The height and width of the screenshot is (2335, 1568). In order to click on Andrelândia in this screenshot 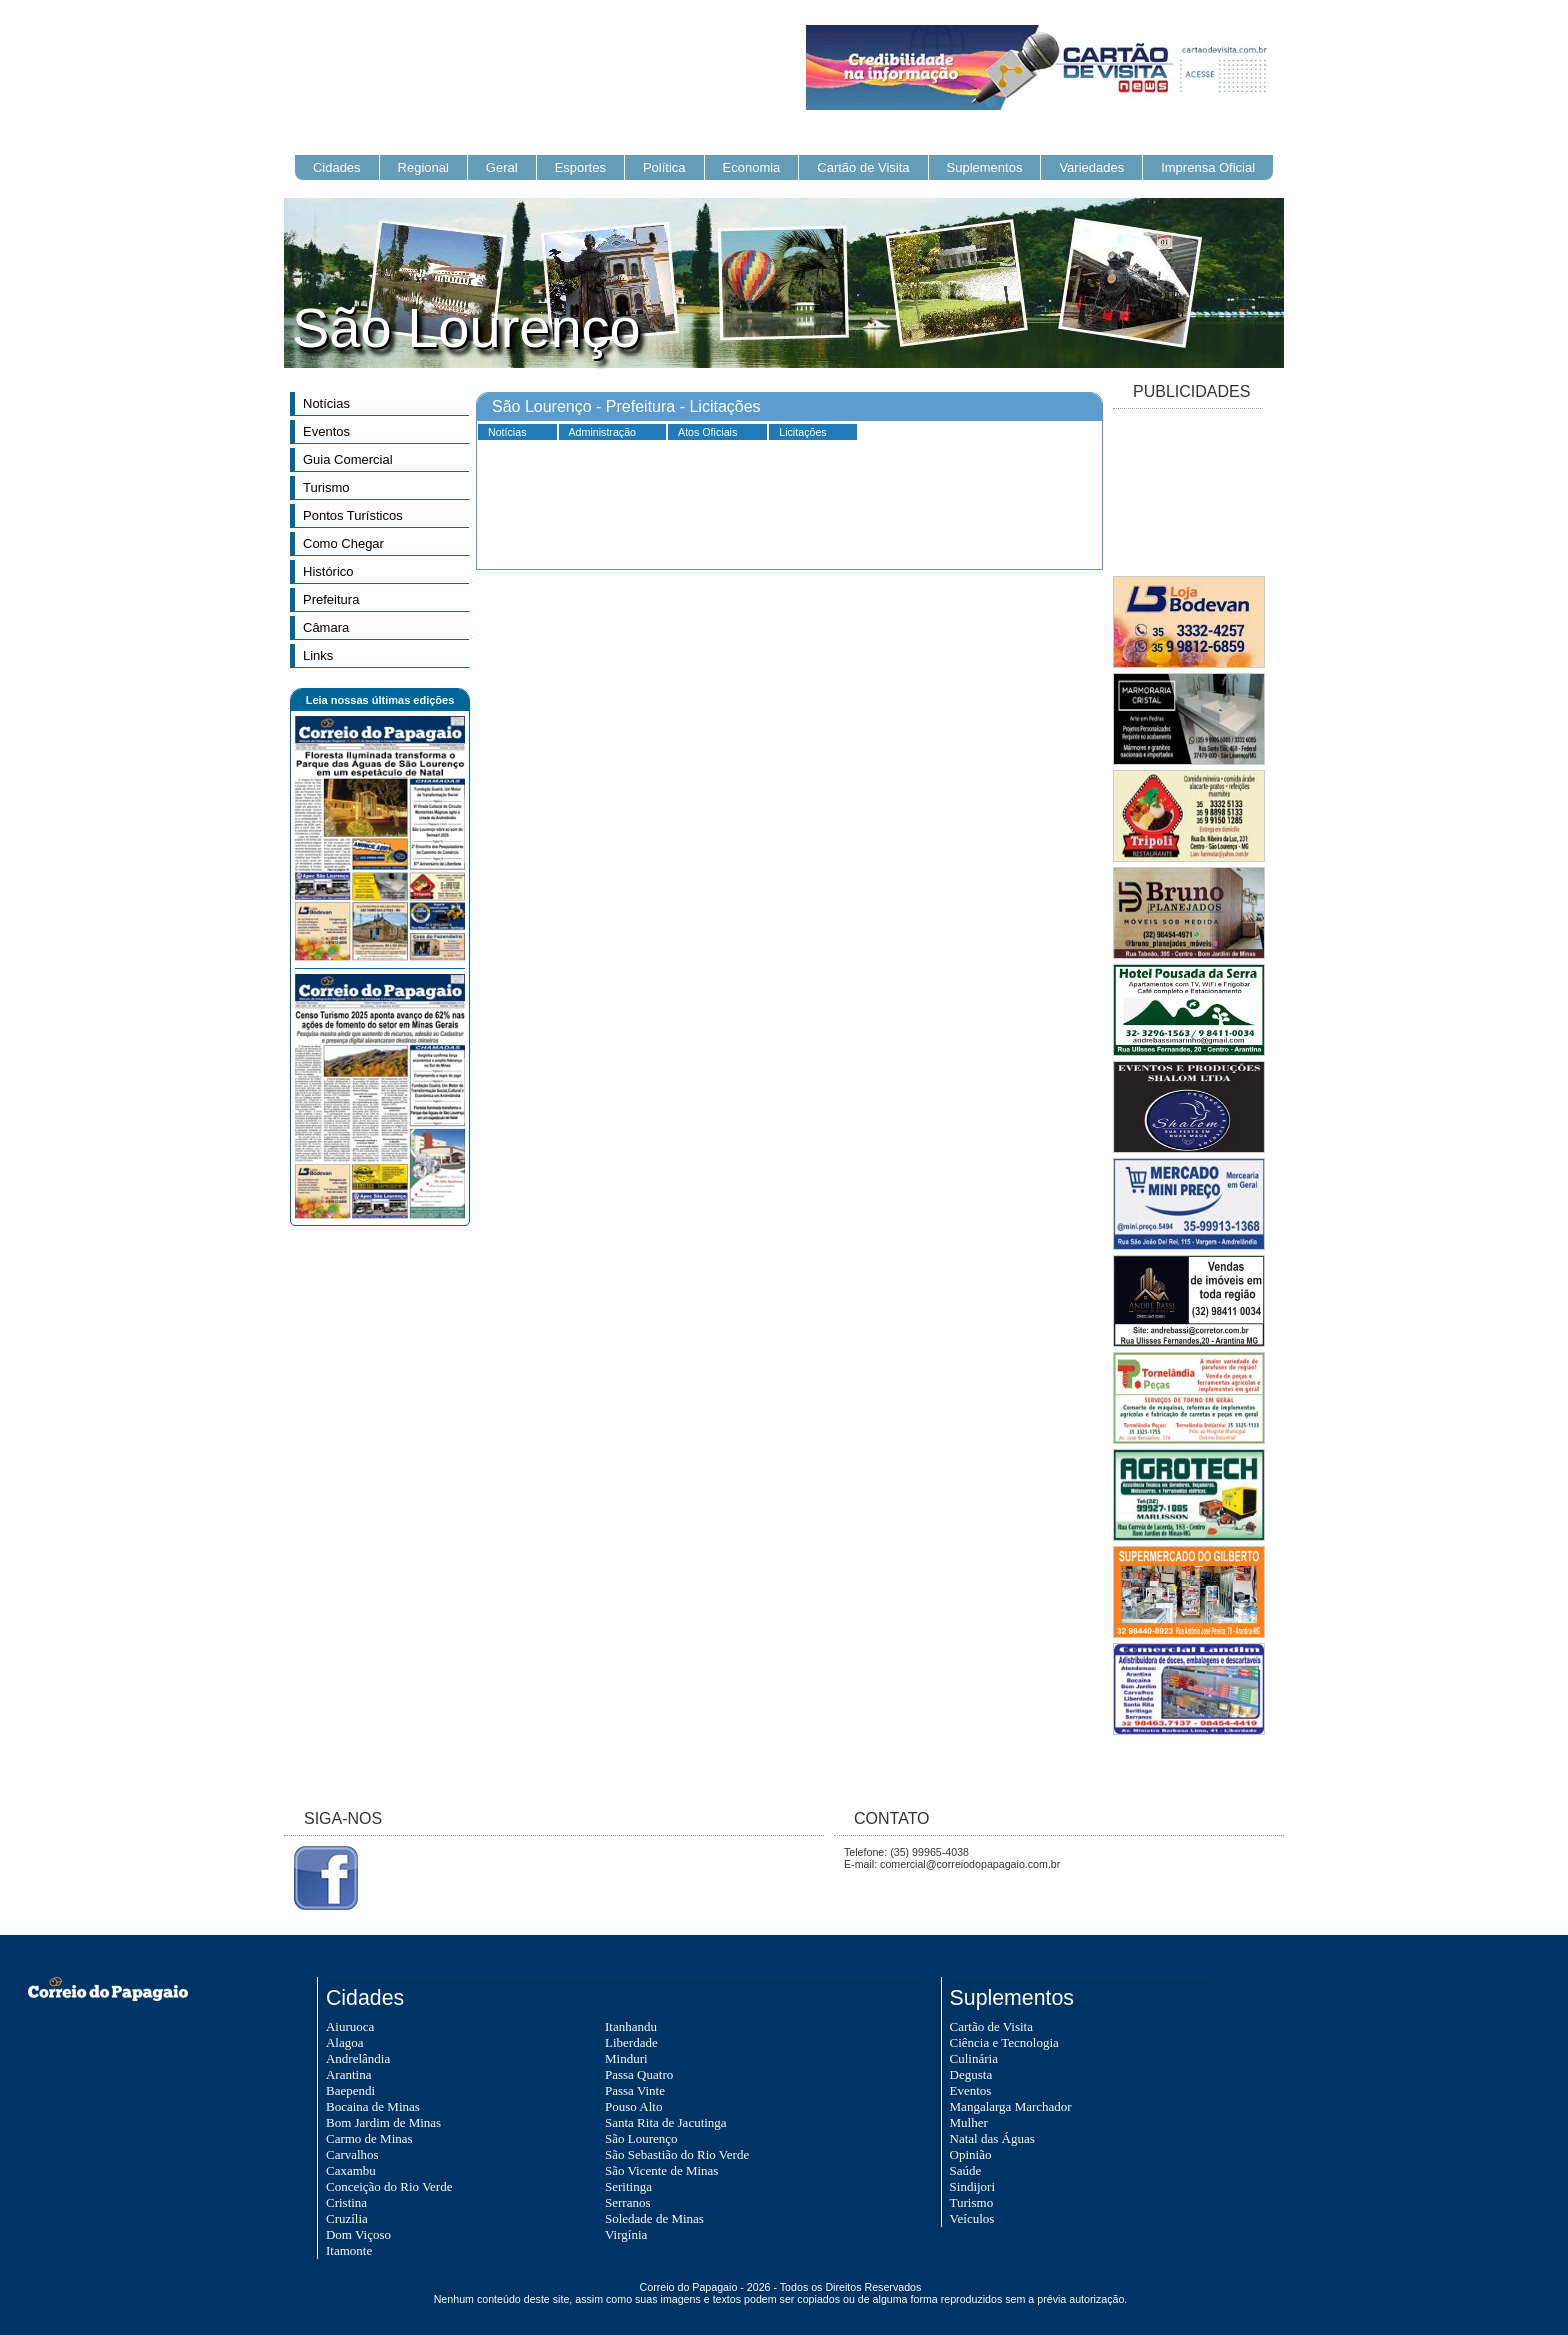, I will do `click(358, 2058)`.